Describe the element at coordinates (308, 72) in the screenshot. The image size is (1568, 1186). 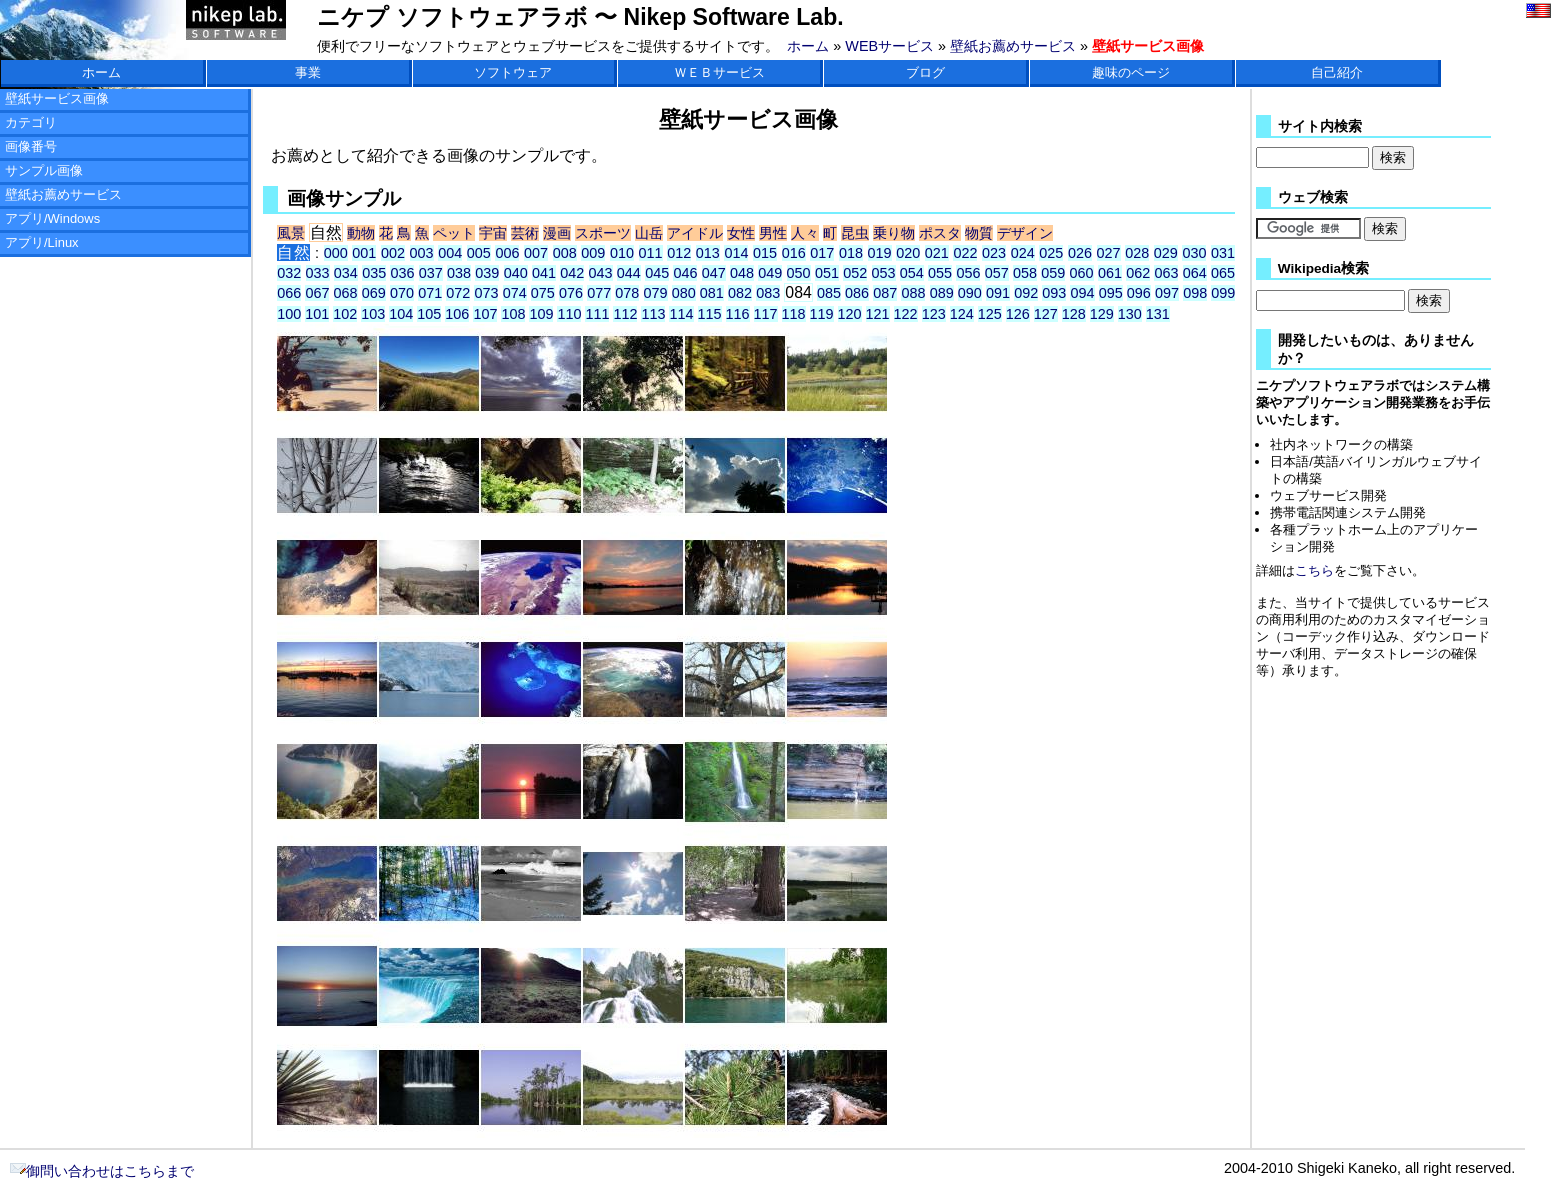
I see `事業` at that location.